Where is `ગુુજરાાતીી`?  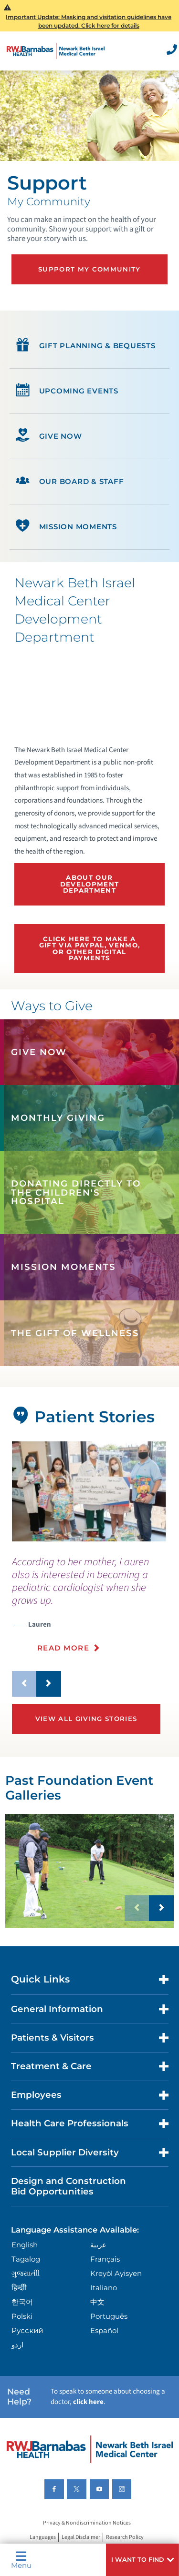 ગુુજરાાતીી is located at coordinates (25, 2273).